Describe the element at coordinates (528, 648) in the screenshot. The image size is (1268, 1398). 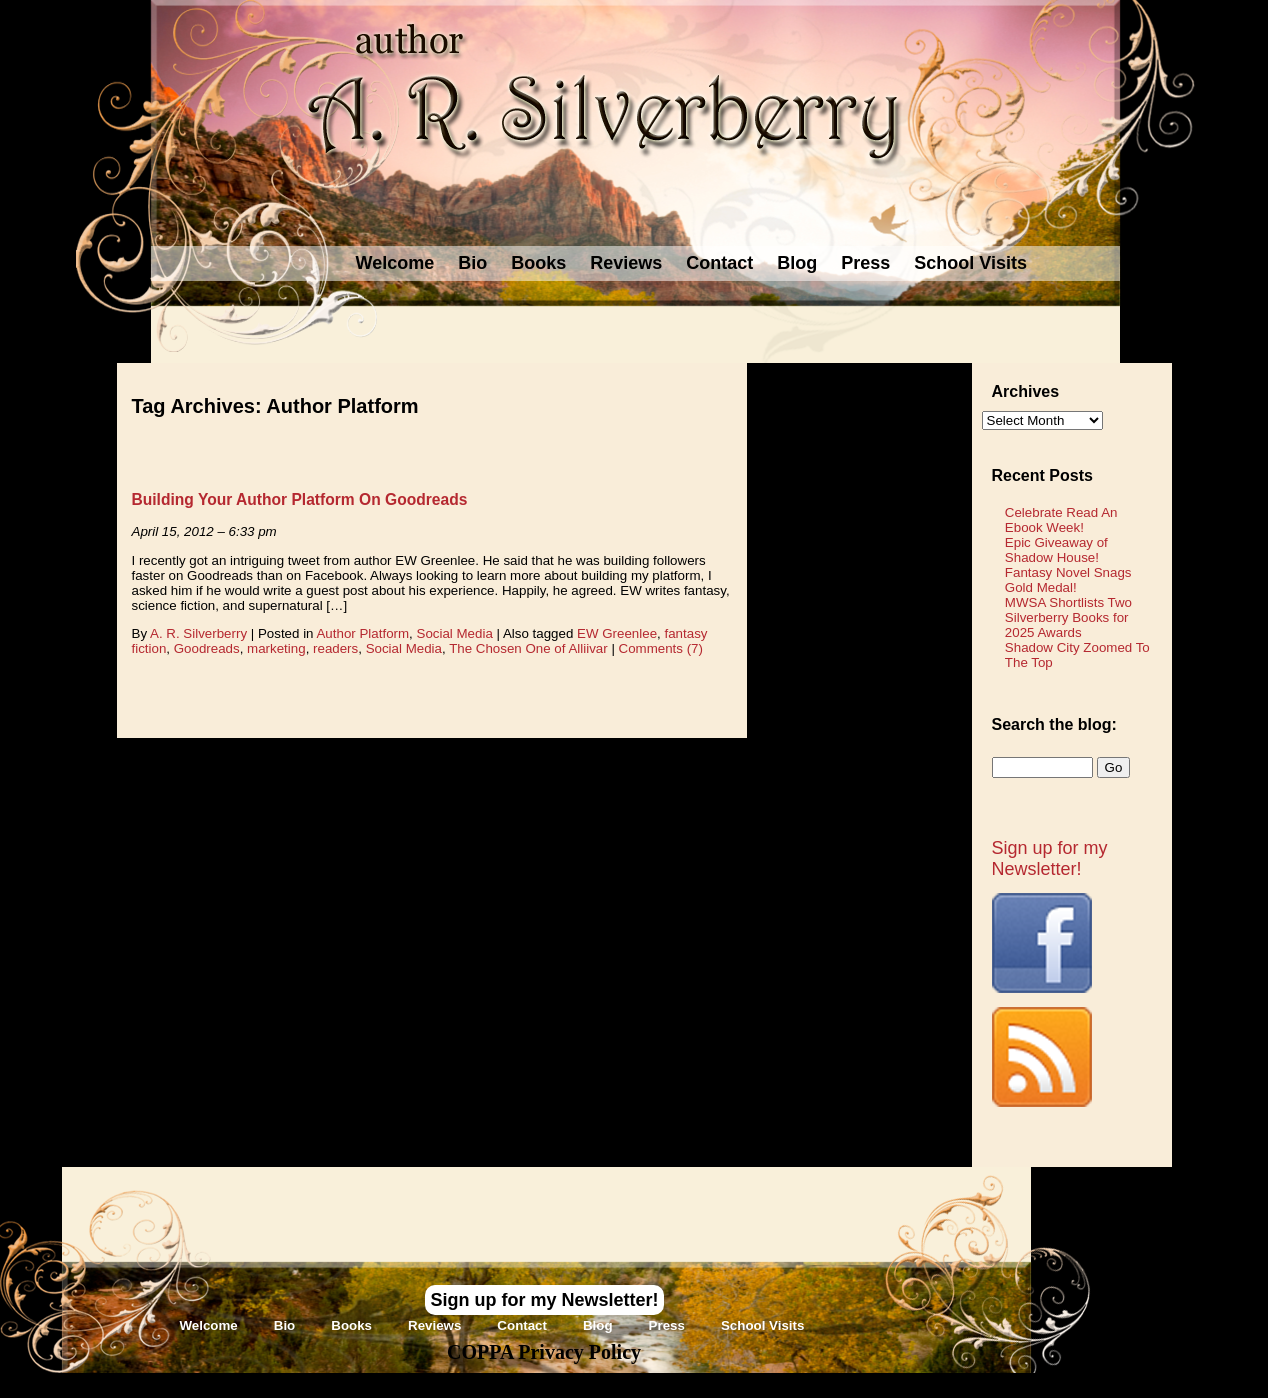
I see `The Chosen One of Alliivar` at that location.